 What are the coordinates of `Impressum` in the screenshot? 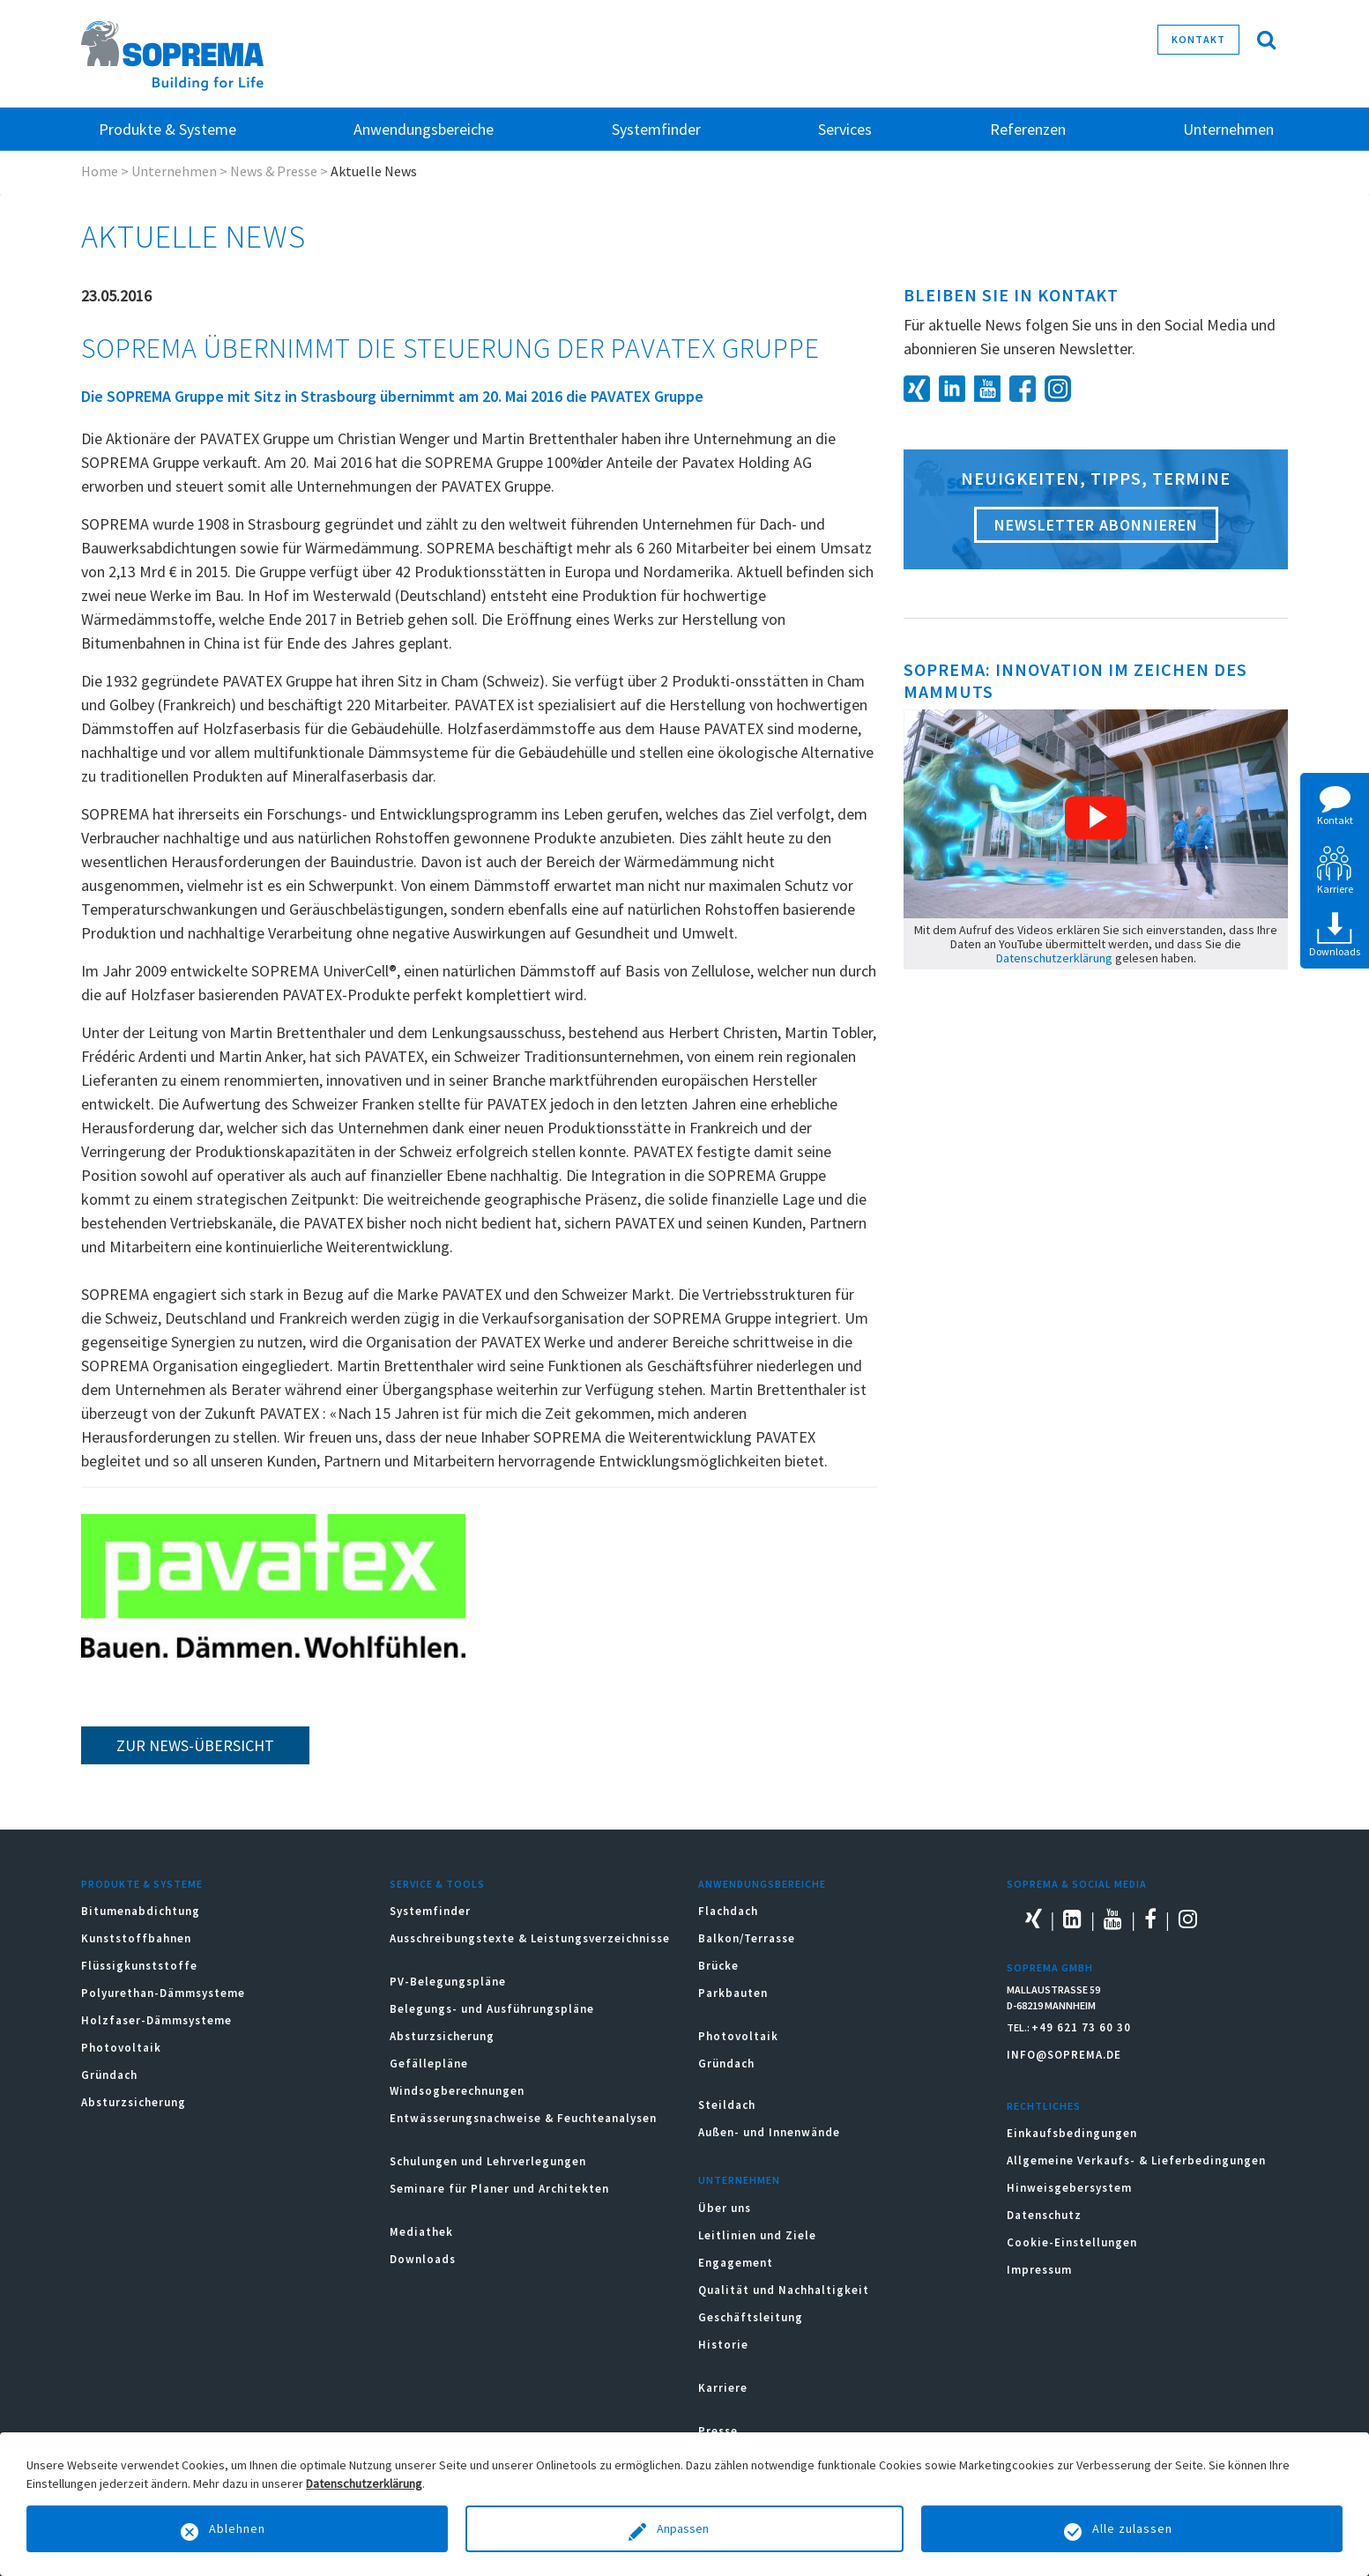 It's located at (1039, 2269).